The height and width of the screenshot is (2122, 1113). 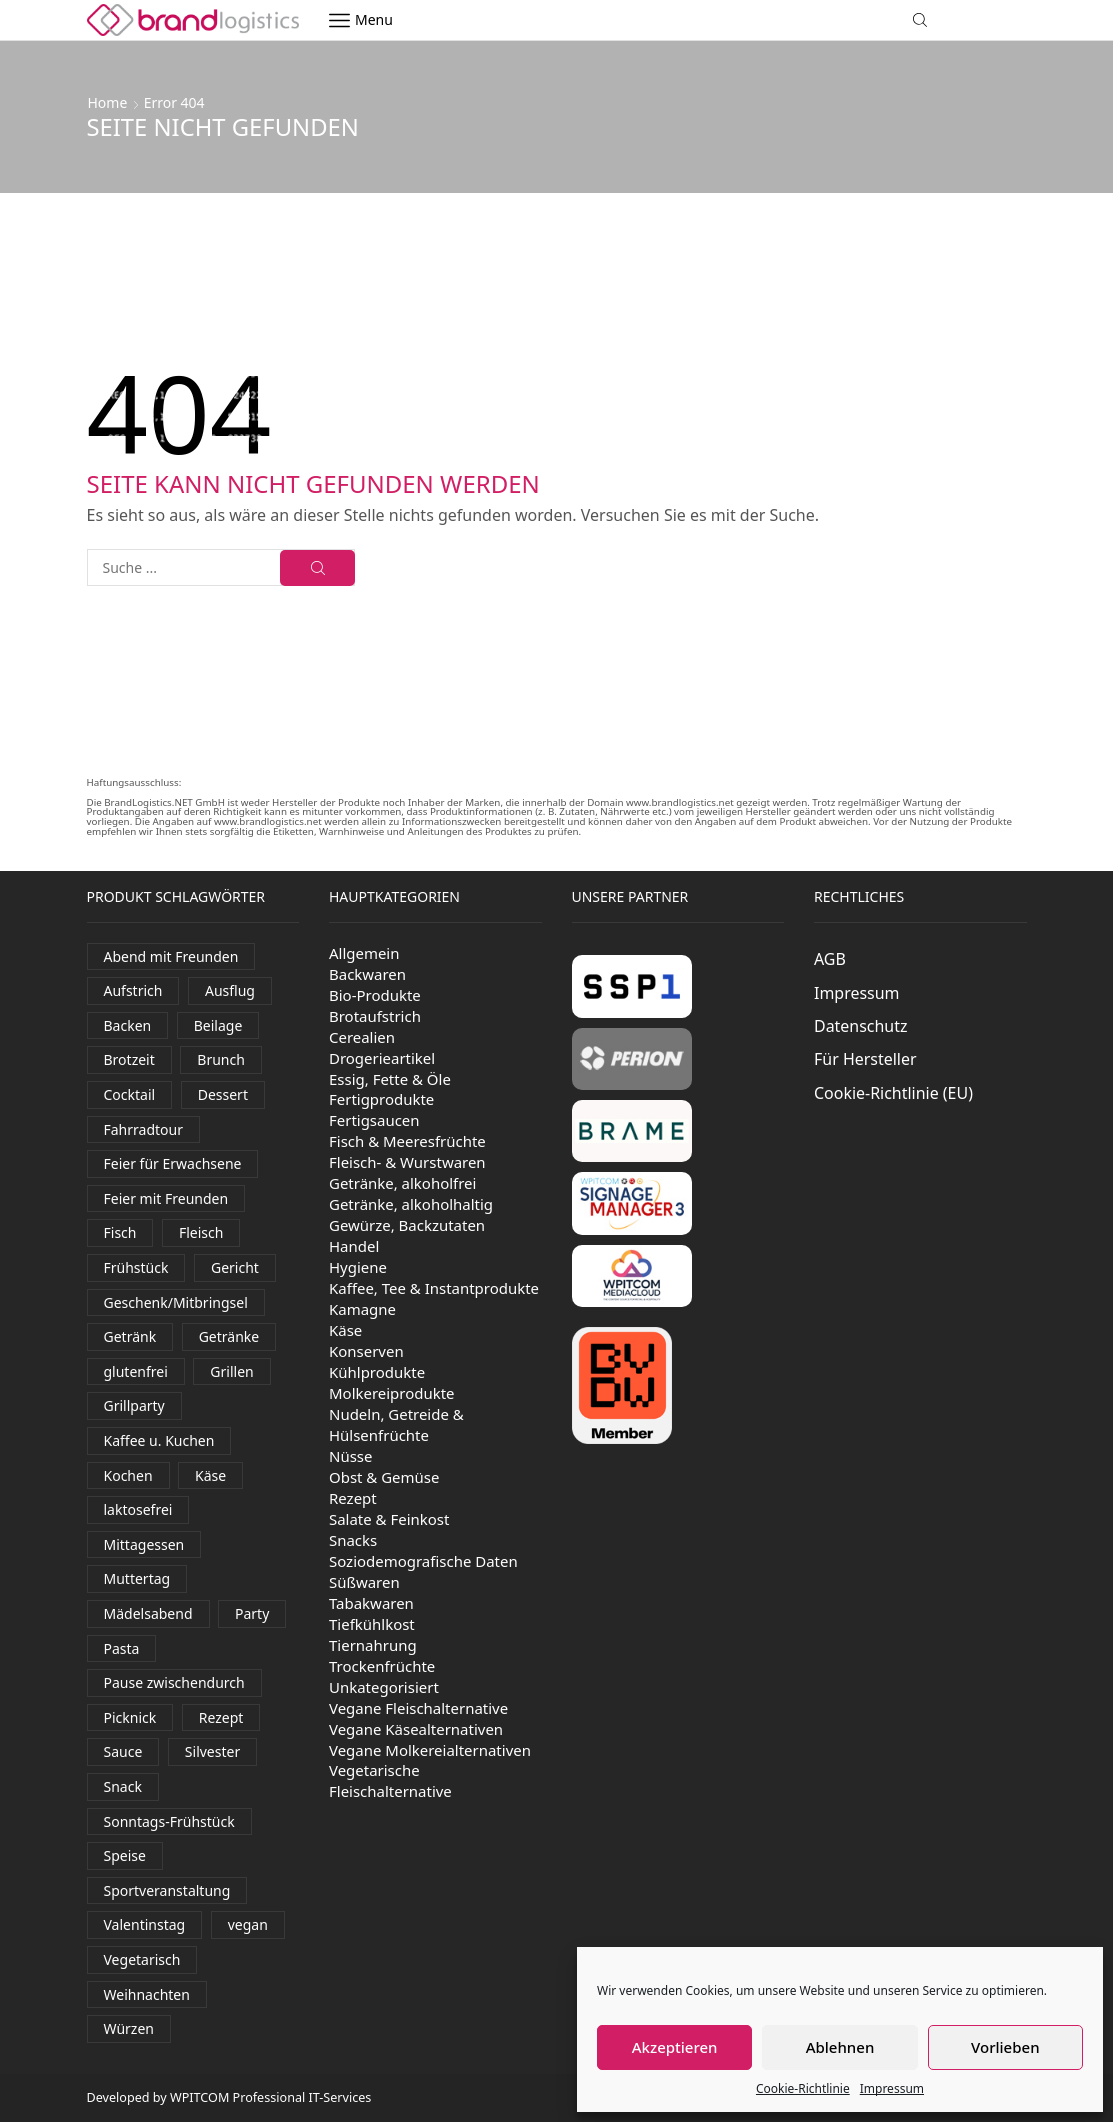 I want to click on Kamagne, so click(x=362, y=1309).